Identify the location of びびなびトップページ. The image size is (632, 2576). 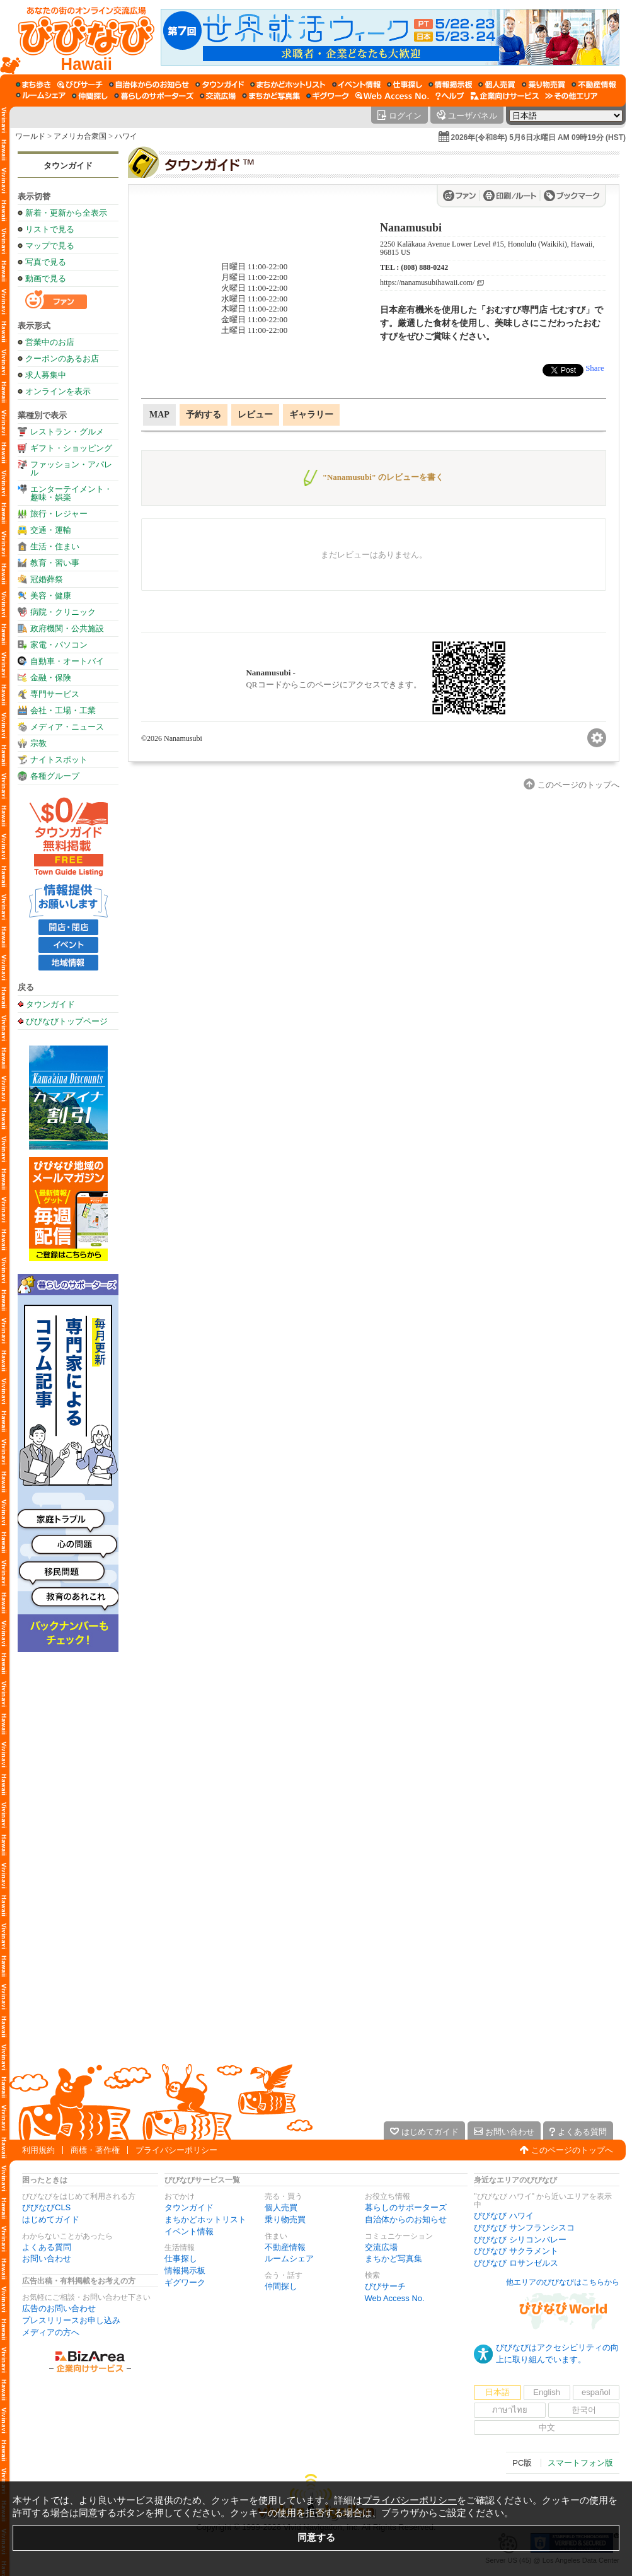
(67, 1021).